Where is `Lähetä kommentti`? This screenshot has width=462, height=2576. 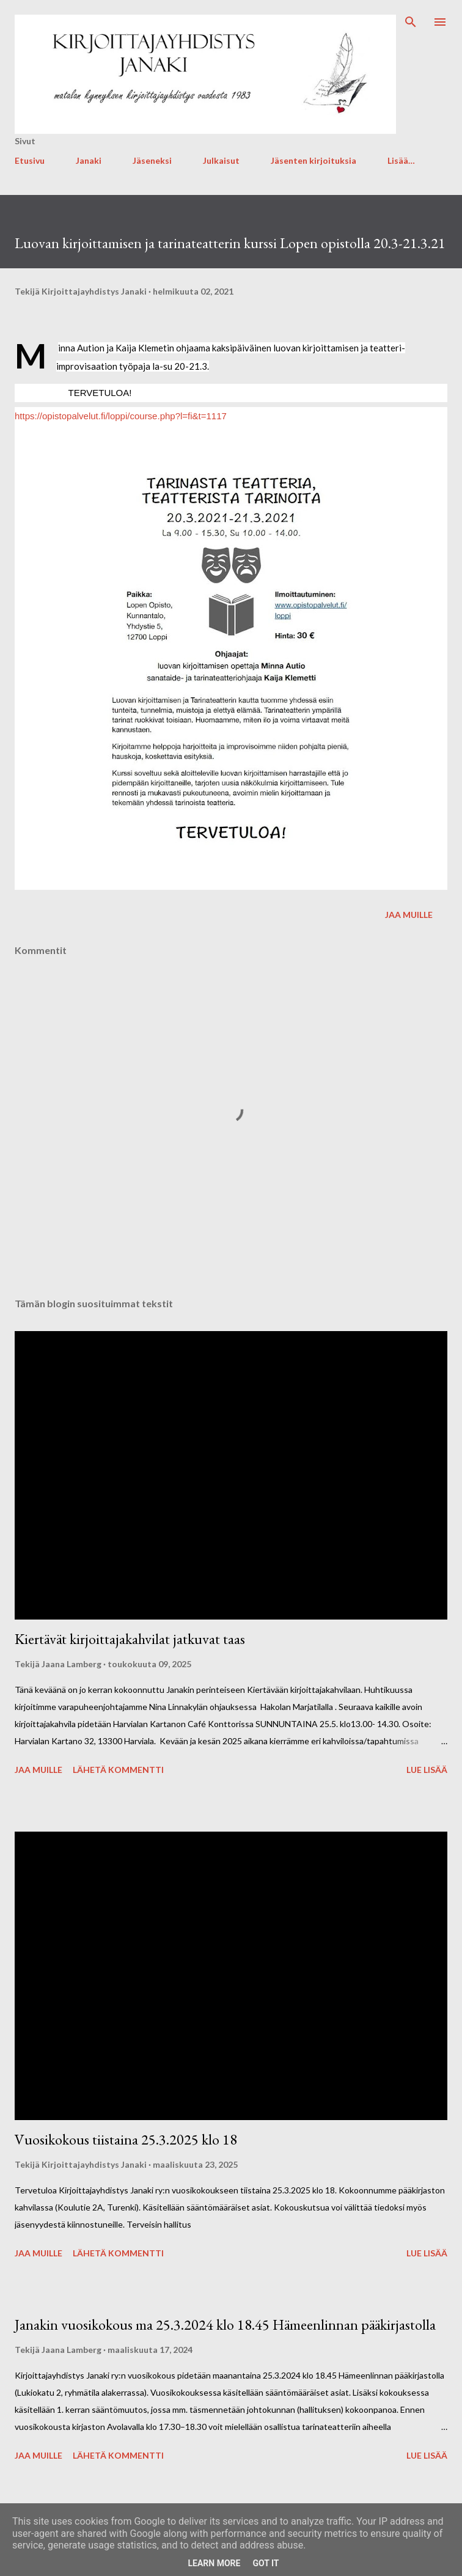
Lähetä kommentti is located at coordinates (118, 1769).